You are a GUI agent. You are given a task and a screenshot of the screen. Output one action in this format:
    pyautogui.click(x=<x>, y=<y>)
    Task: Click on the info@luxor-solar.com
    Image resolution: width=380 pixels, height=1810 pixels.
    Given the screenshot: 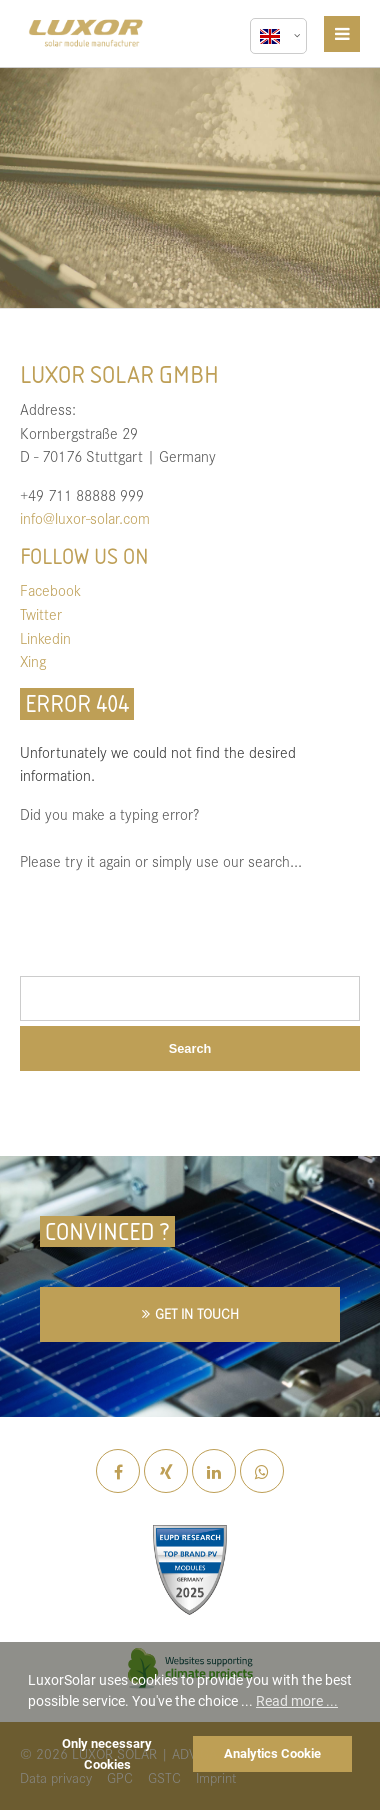 What is the action you would take?
    pyautogui.click(x=85, y=517)
    